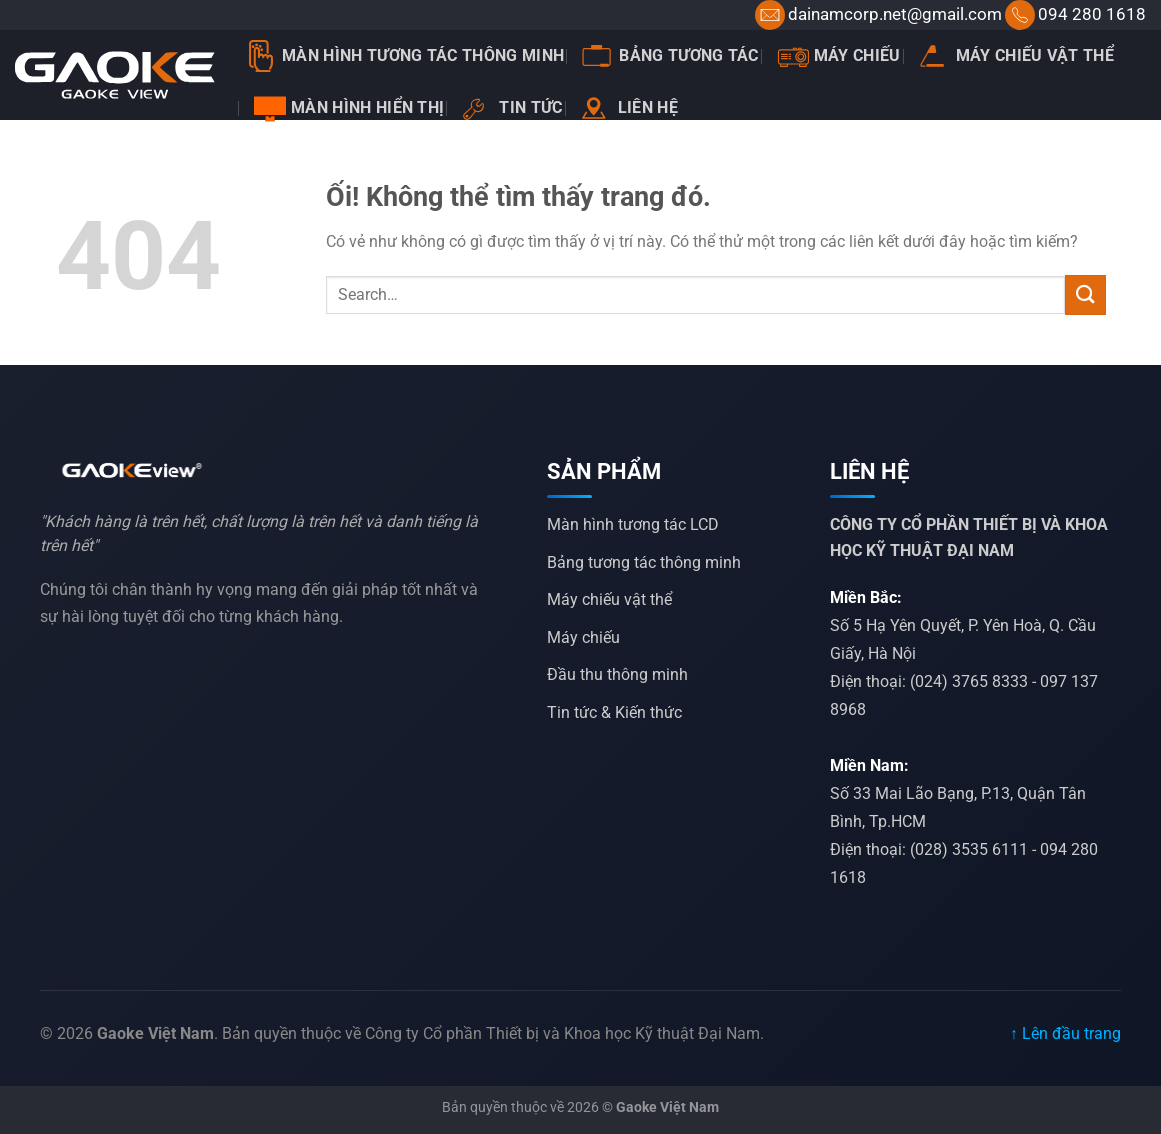 This screenshot has width=1161, height=1134. What do you see at coordinates (670, 56) in the screenshot?
I see `Bảng tương tác` at bounding box center [670, 56].